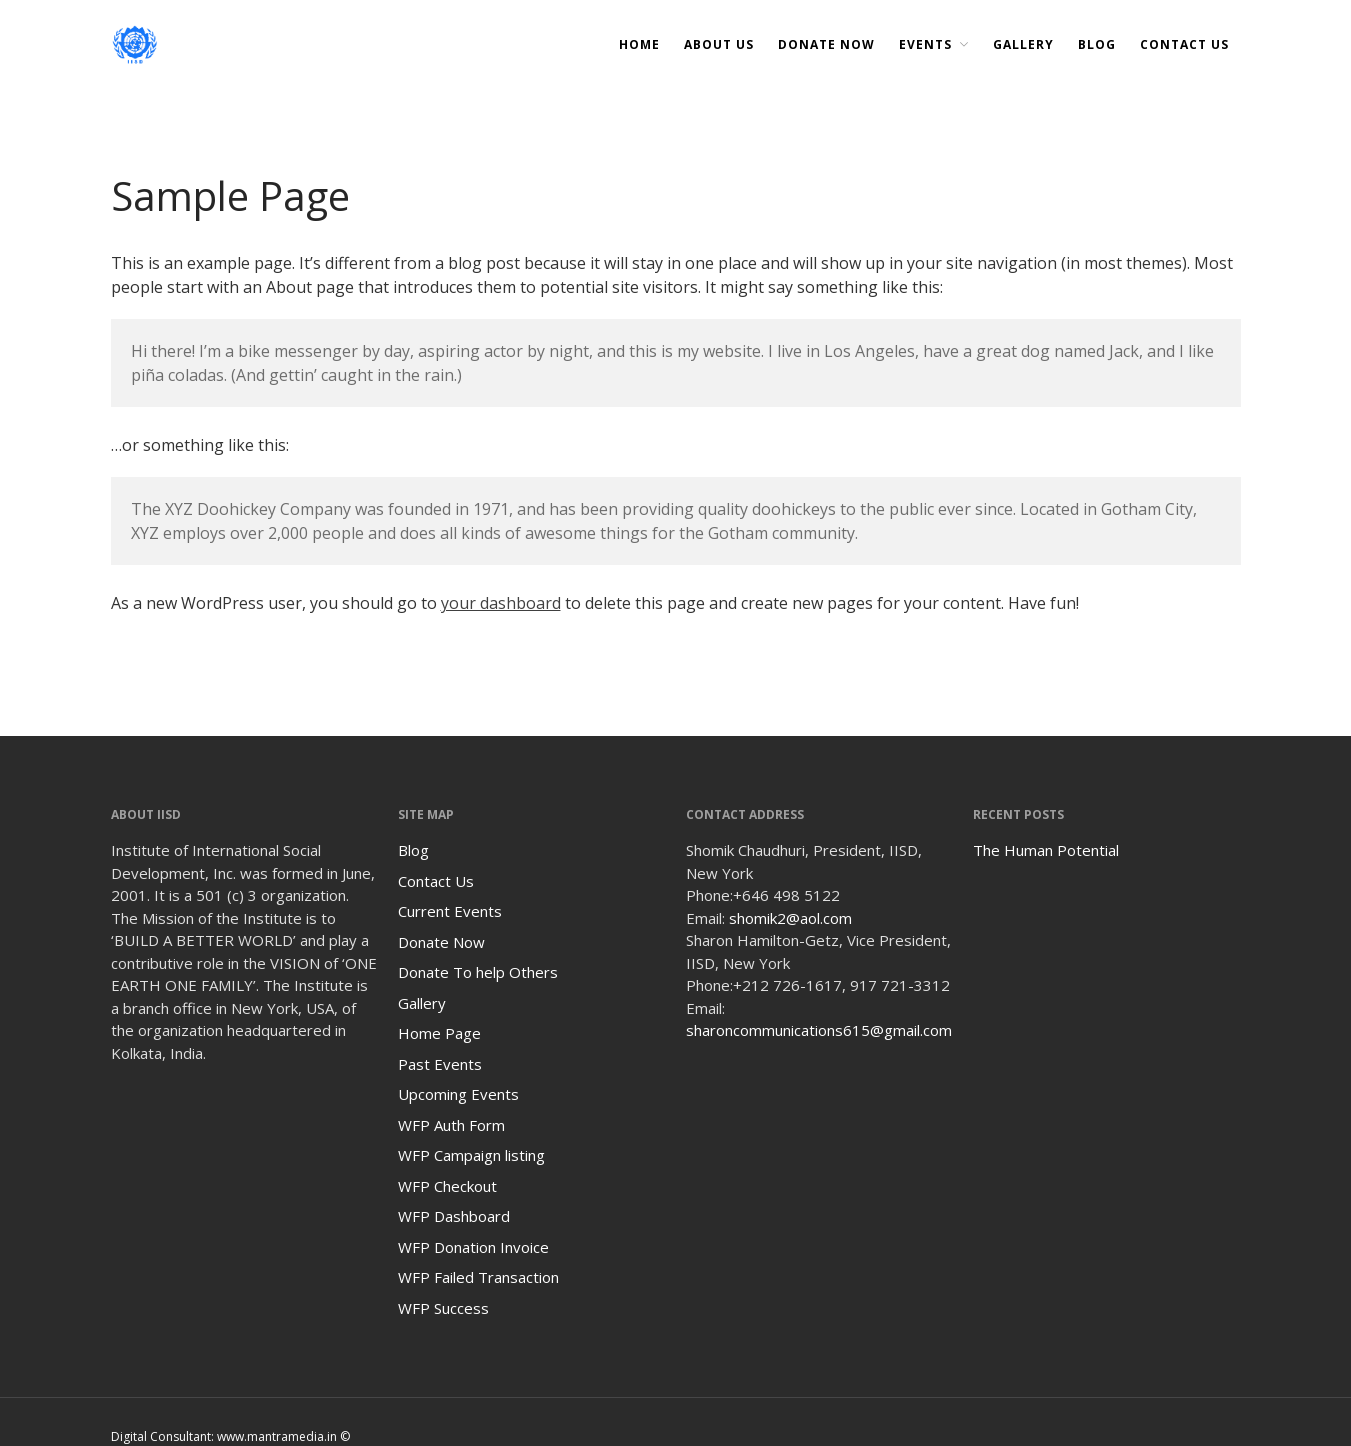  What do you see at coordinates (501, 603) in the screenshot?
I see `your dashboard` at bounding box center [501, 603].